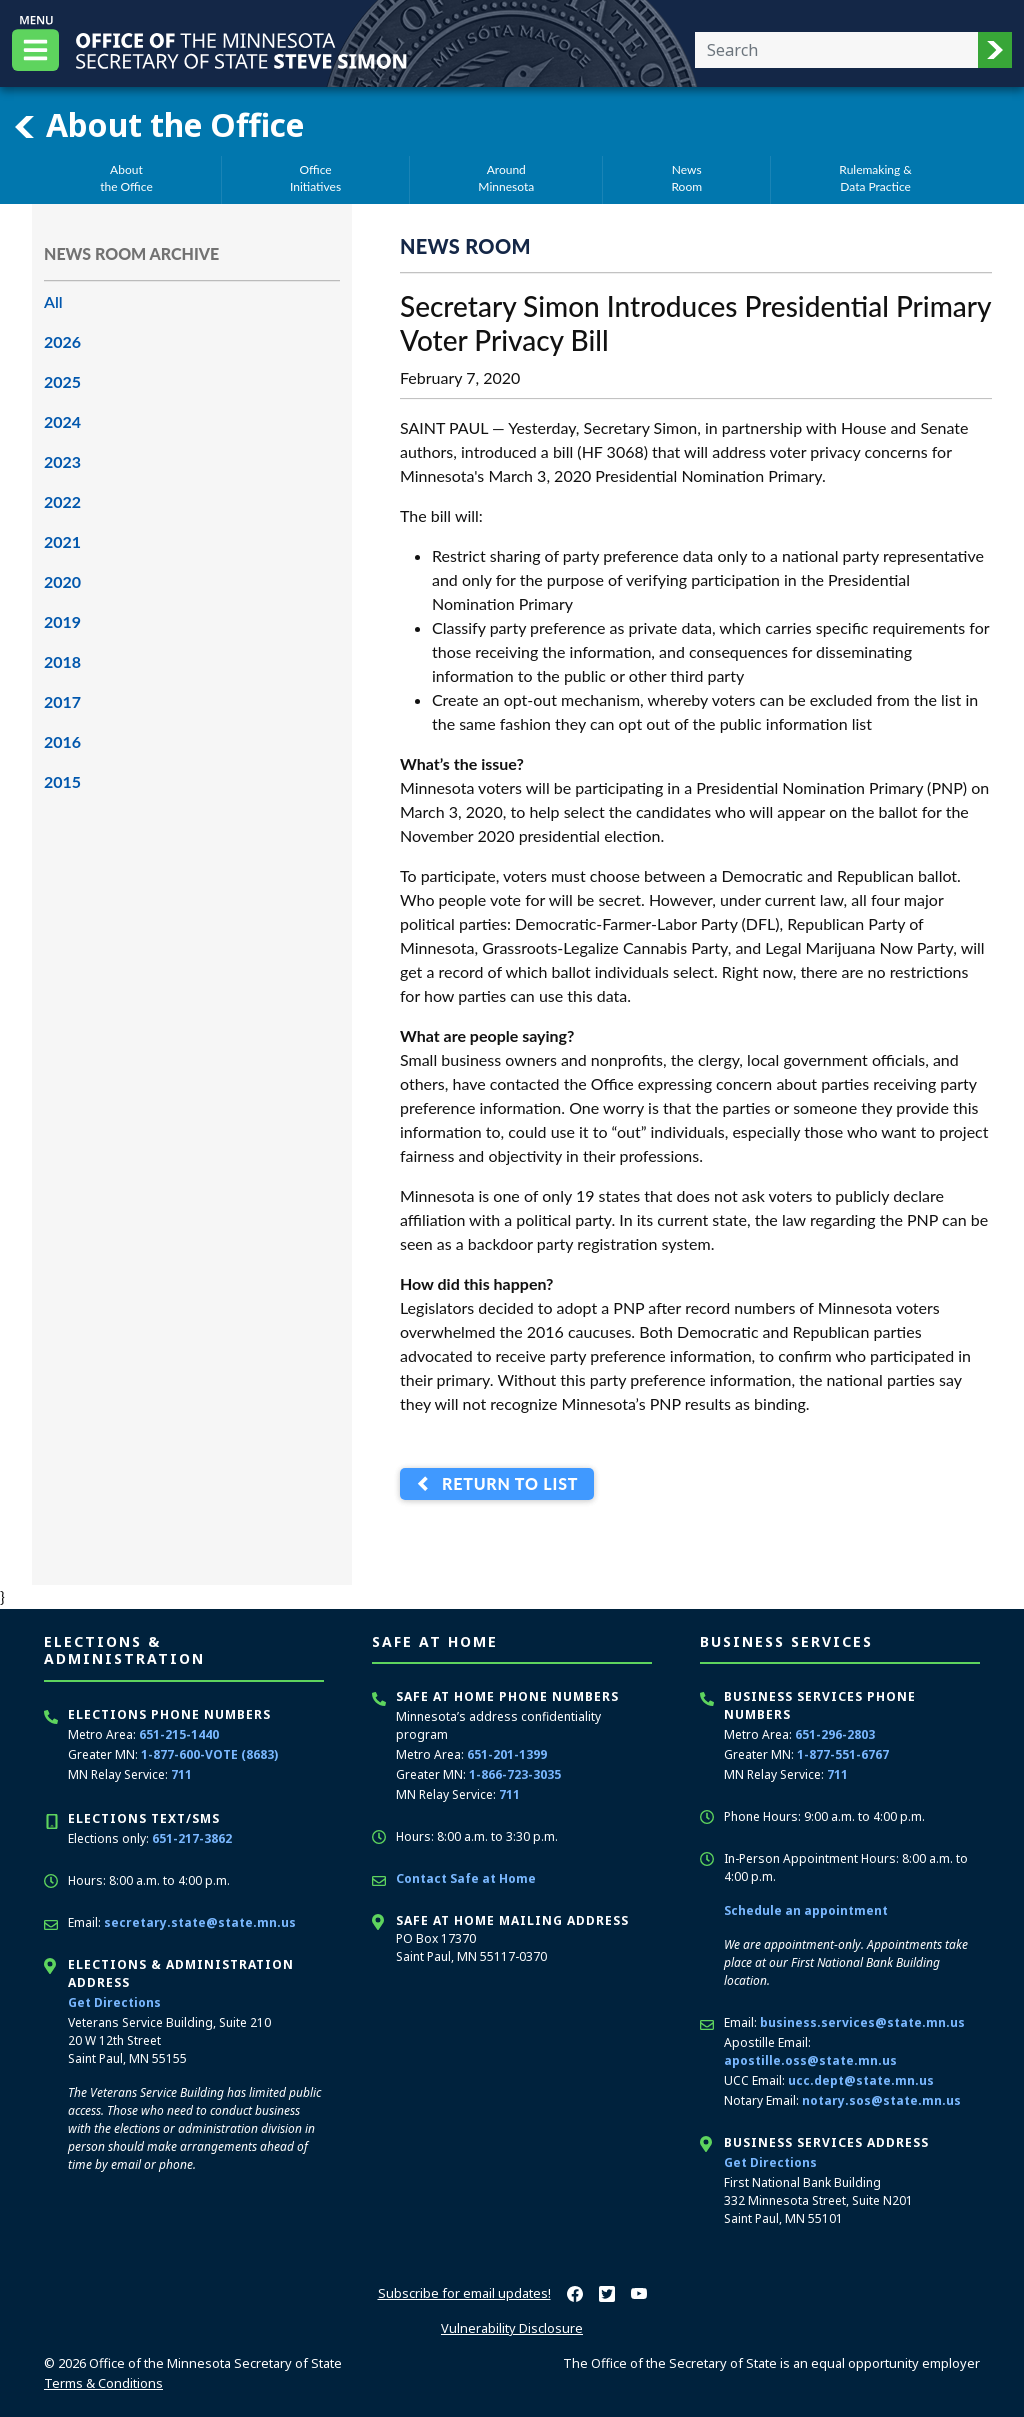 The width and height of the screenshot is (1024, 2417). Describe the element at coordinates (158, 125) in the screenshot. I see `About the Office` at that location.